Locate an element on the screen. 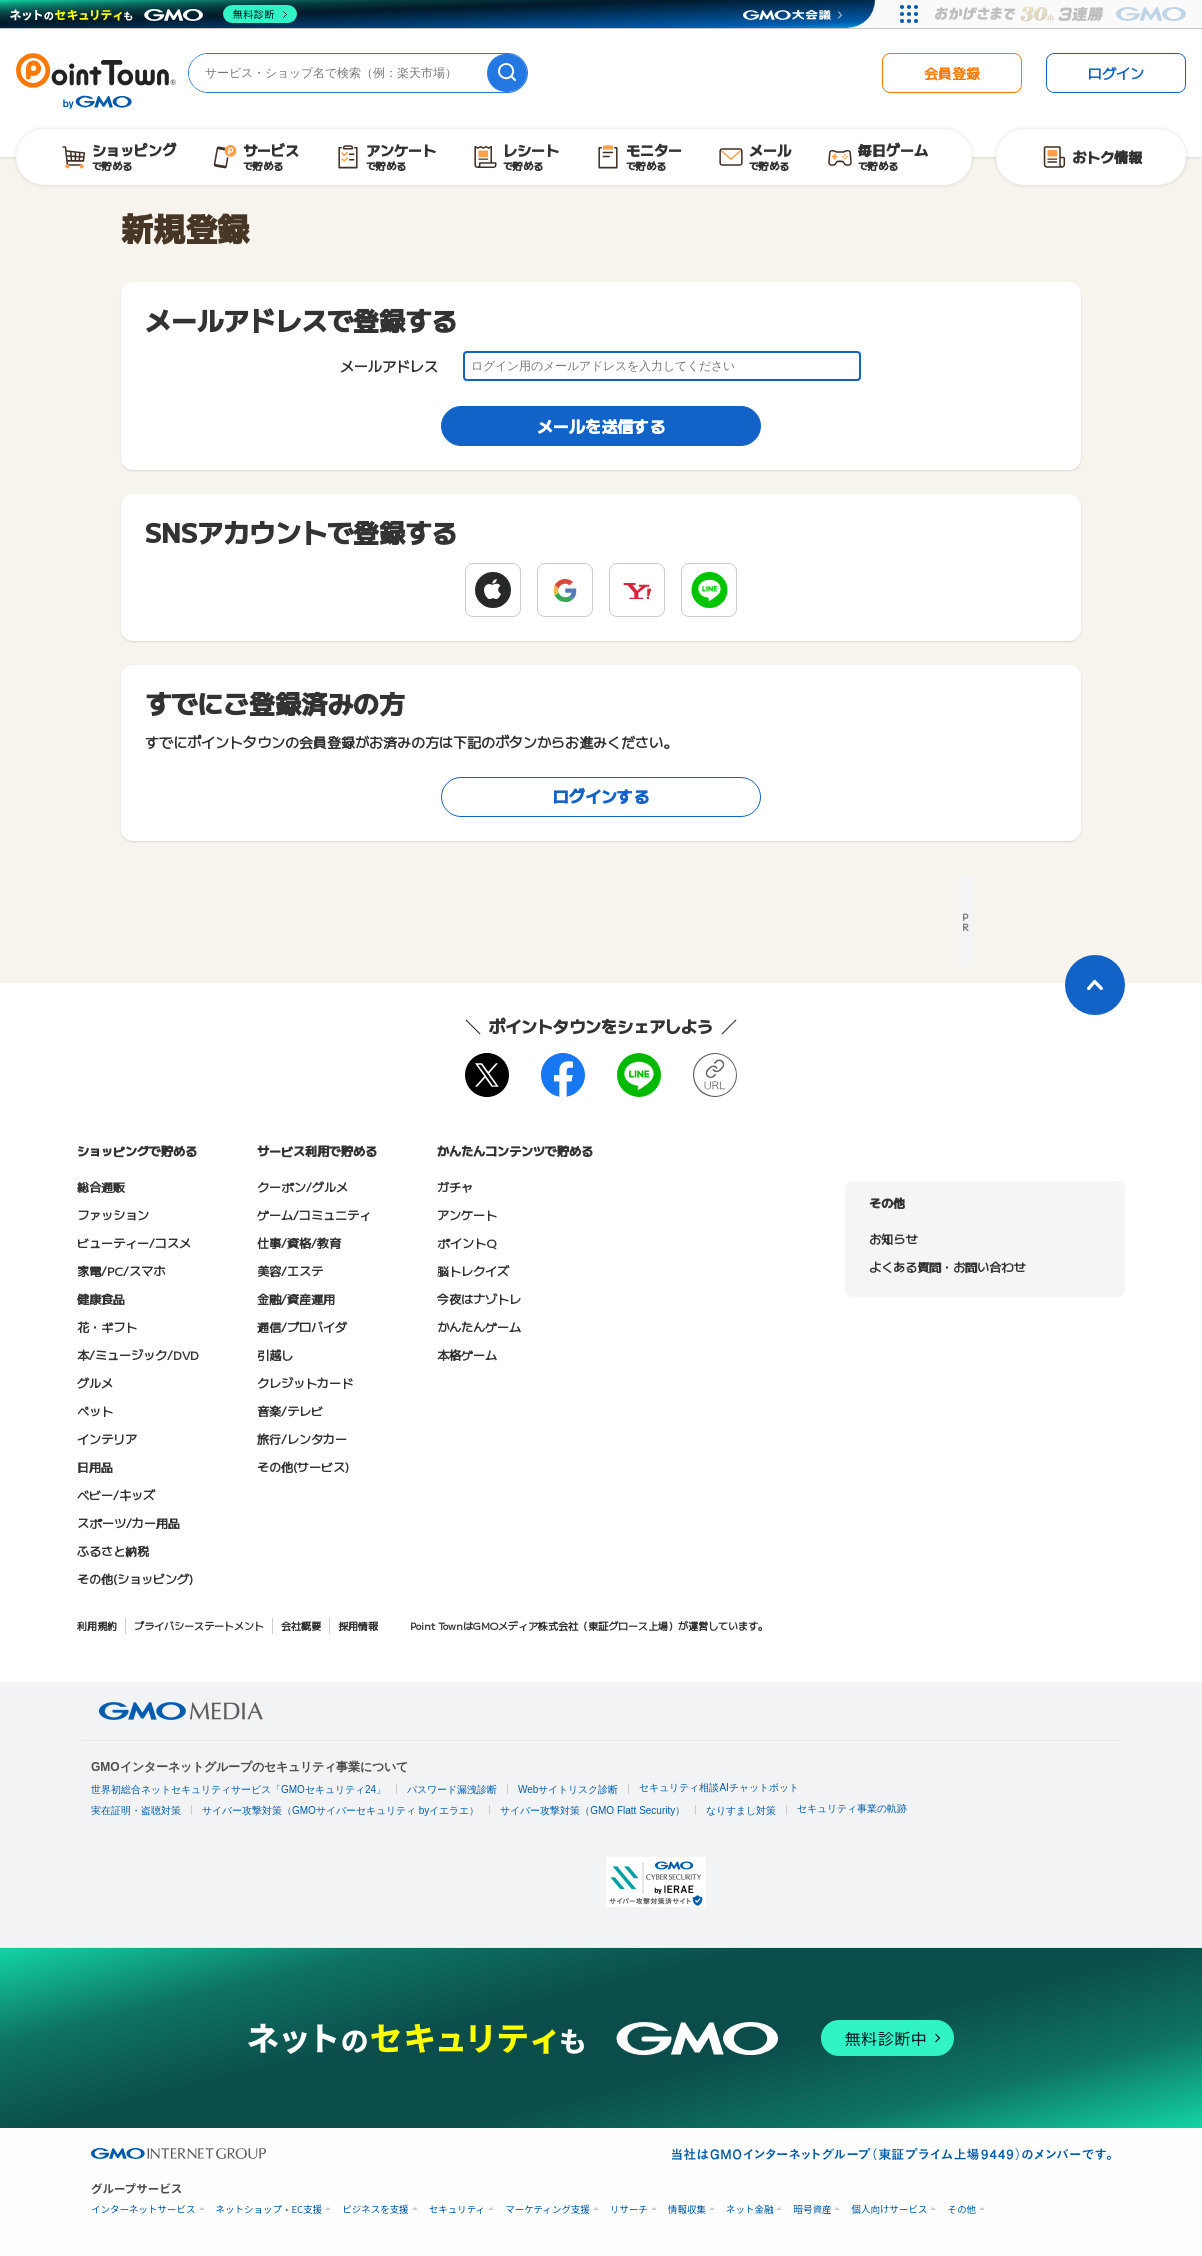 The image size is (1202, 2256). その他 is located at coordinates (961, 2209).